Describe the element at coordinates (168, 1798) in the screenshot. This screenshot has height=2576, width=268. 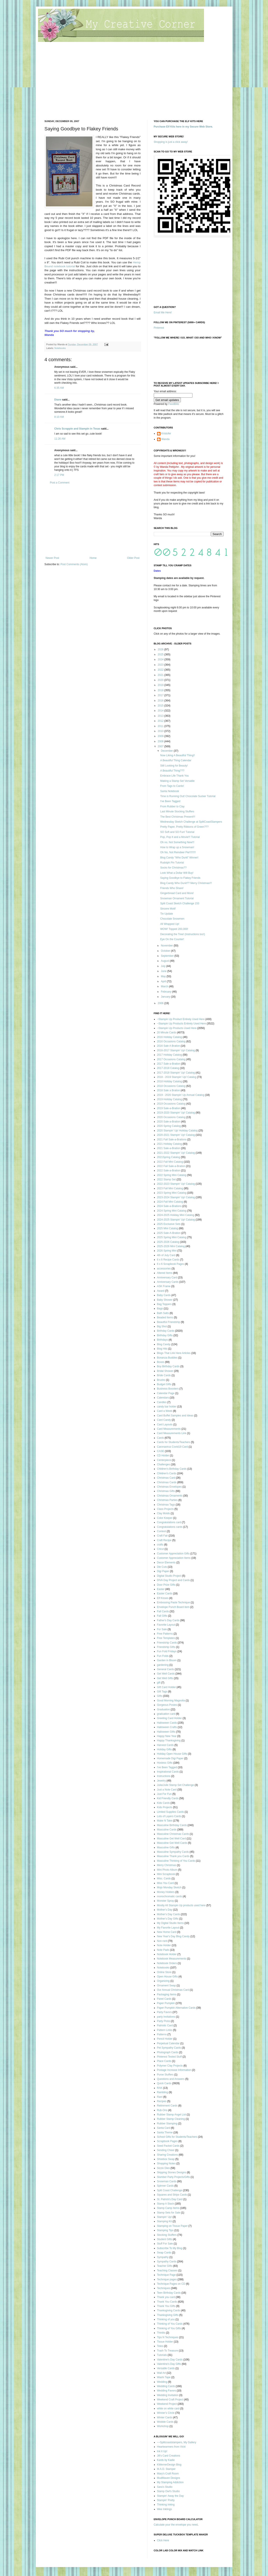
I see `Kid Friendly Cards` at that location.